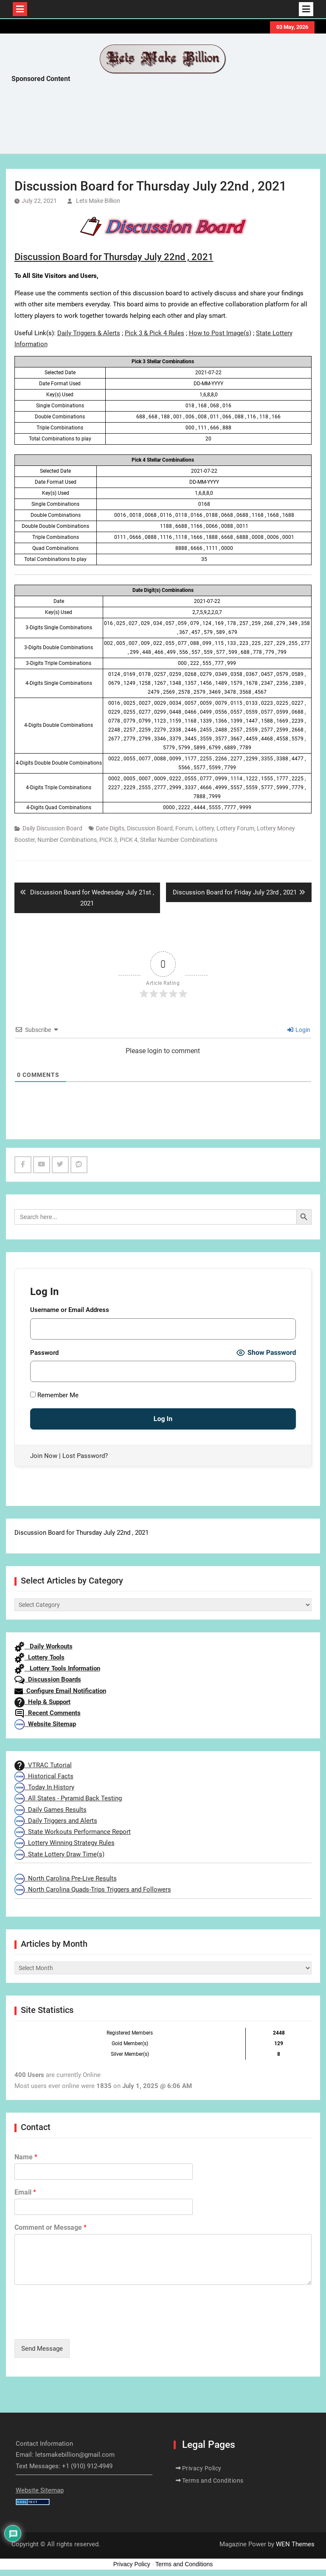 This screenshot has width=326, height=2576. Describe the element at coordinates (220, 333) in the screenshot. I see `How to Post Image(s)` at that location.